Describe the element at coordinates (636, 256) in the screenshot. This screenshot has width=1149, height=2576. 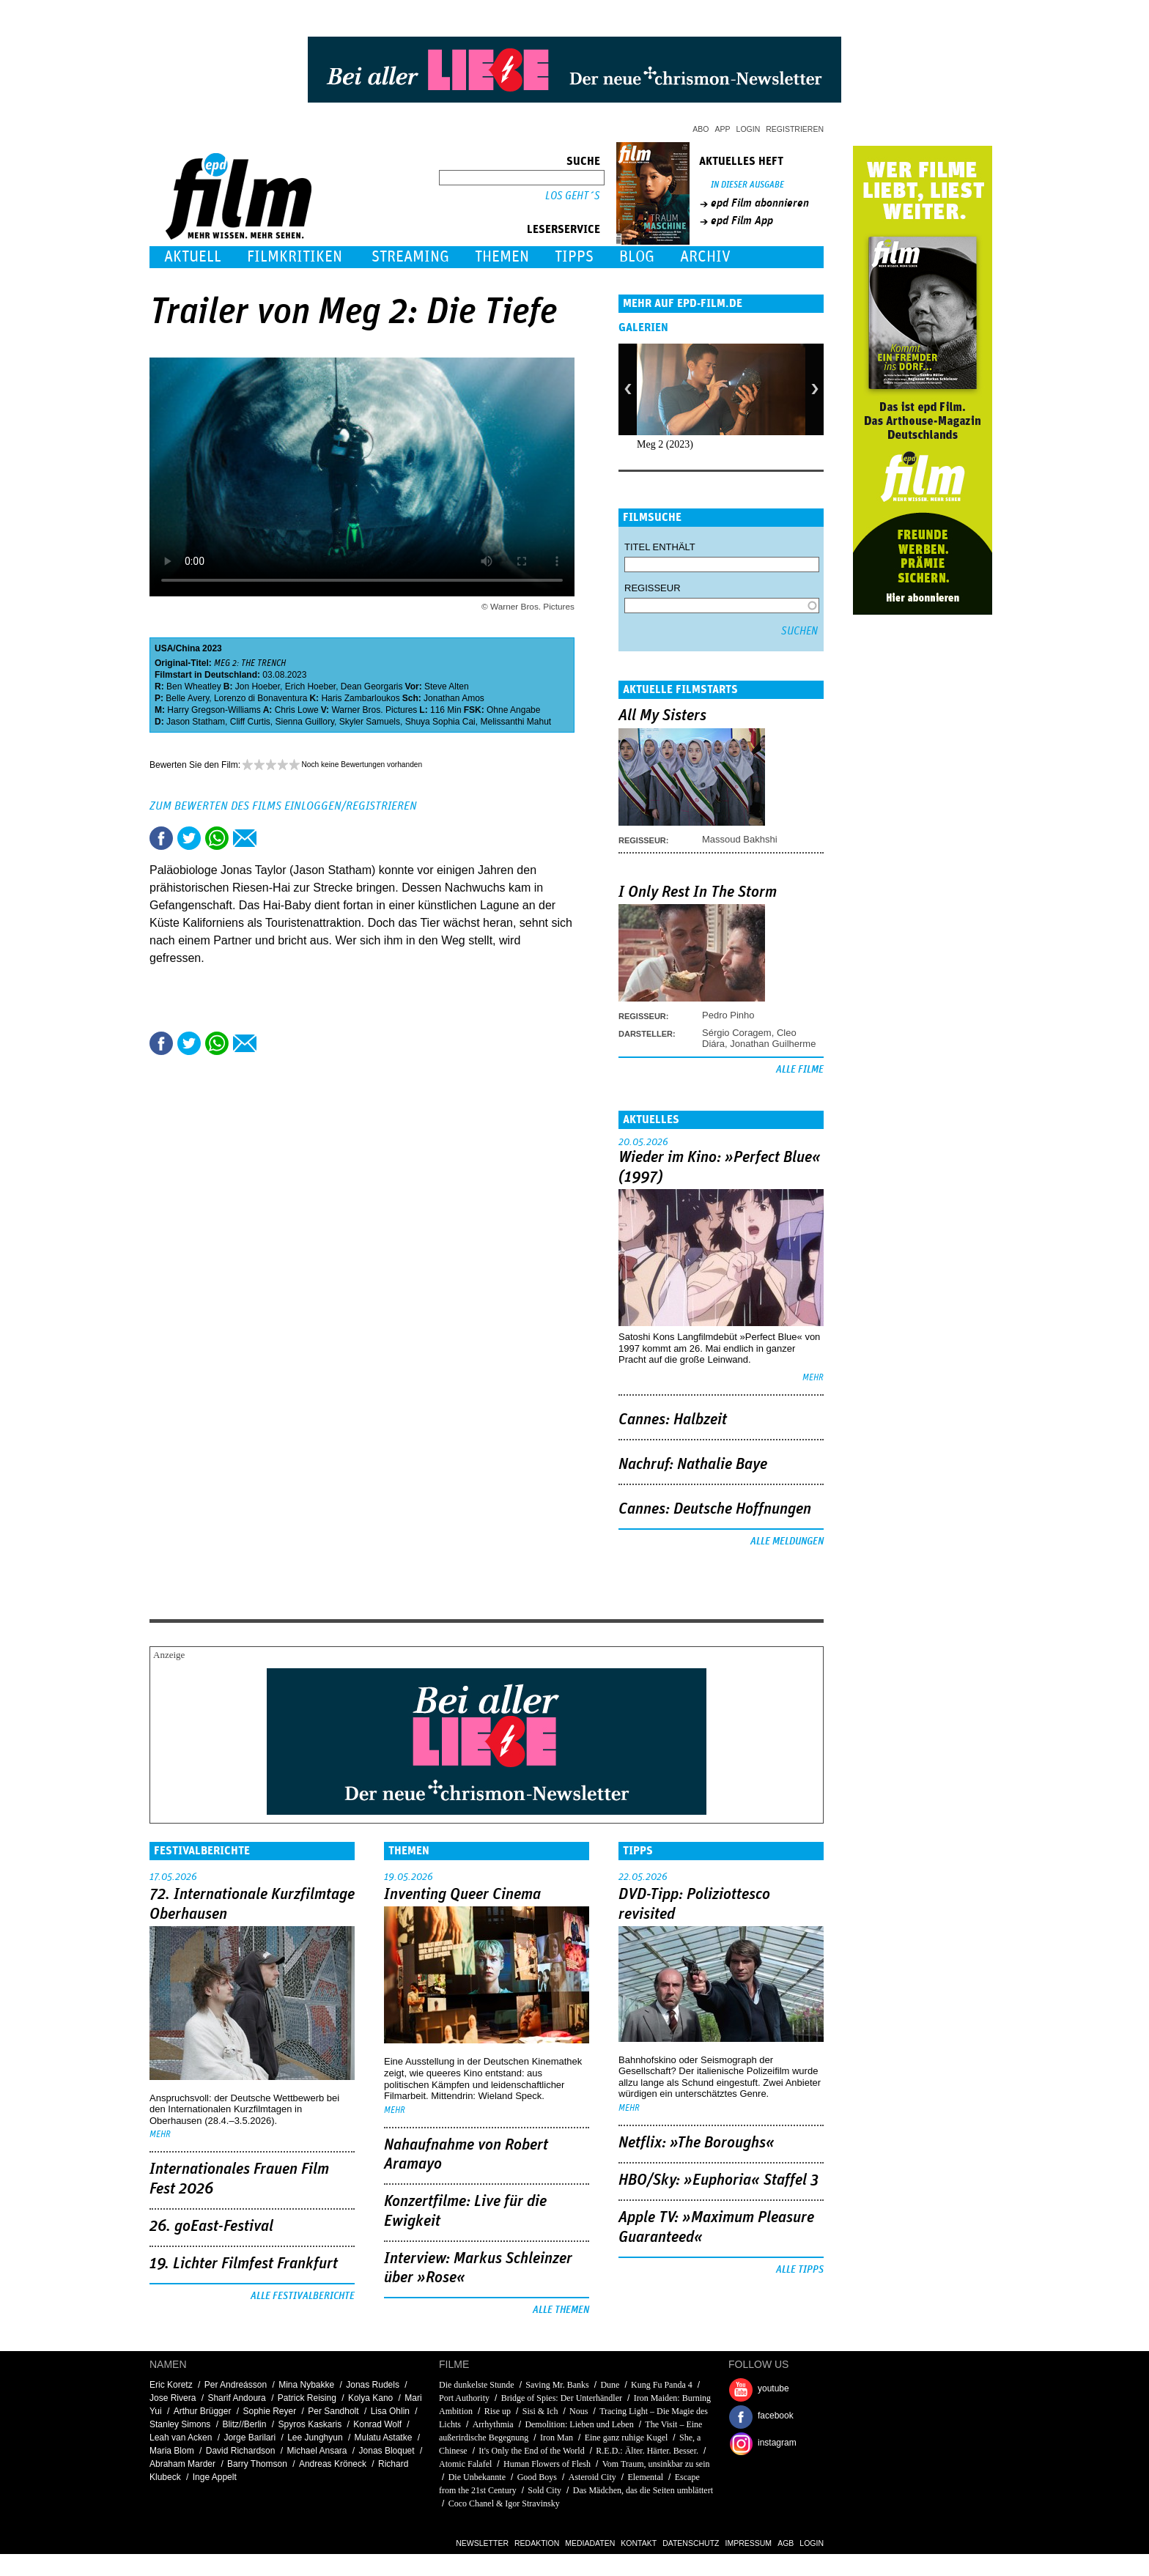
I see `Blog` at that location.